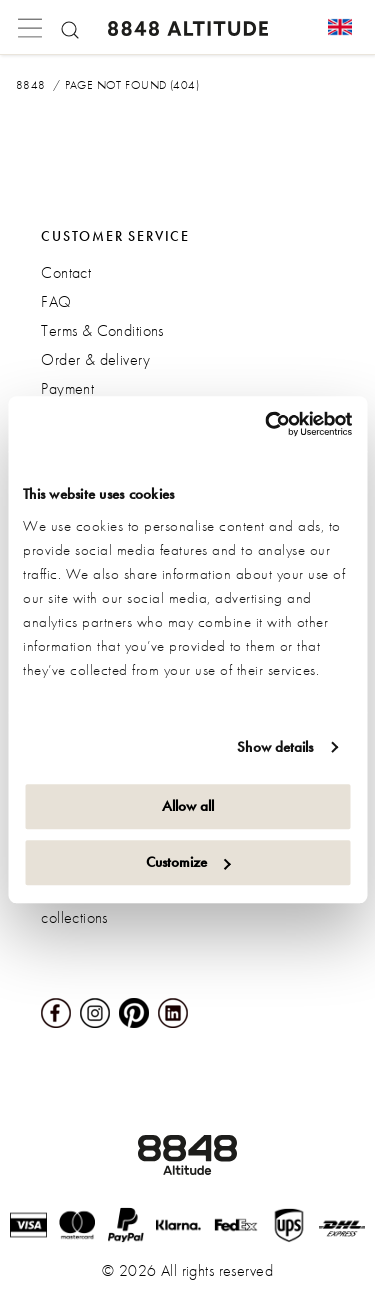 Image resolution: width=375 pixels, height=1299 pixels. Describe the element at coordinates (102, 330) in the screenshot. I see `Terms & Conditions` at that location.